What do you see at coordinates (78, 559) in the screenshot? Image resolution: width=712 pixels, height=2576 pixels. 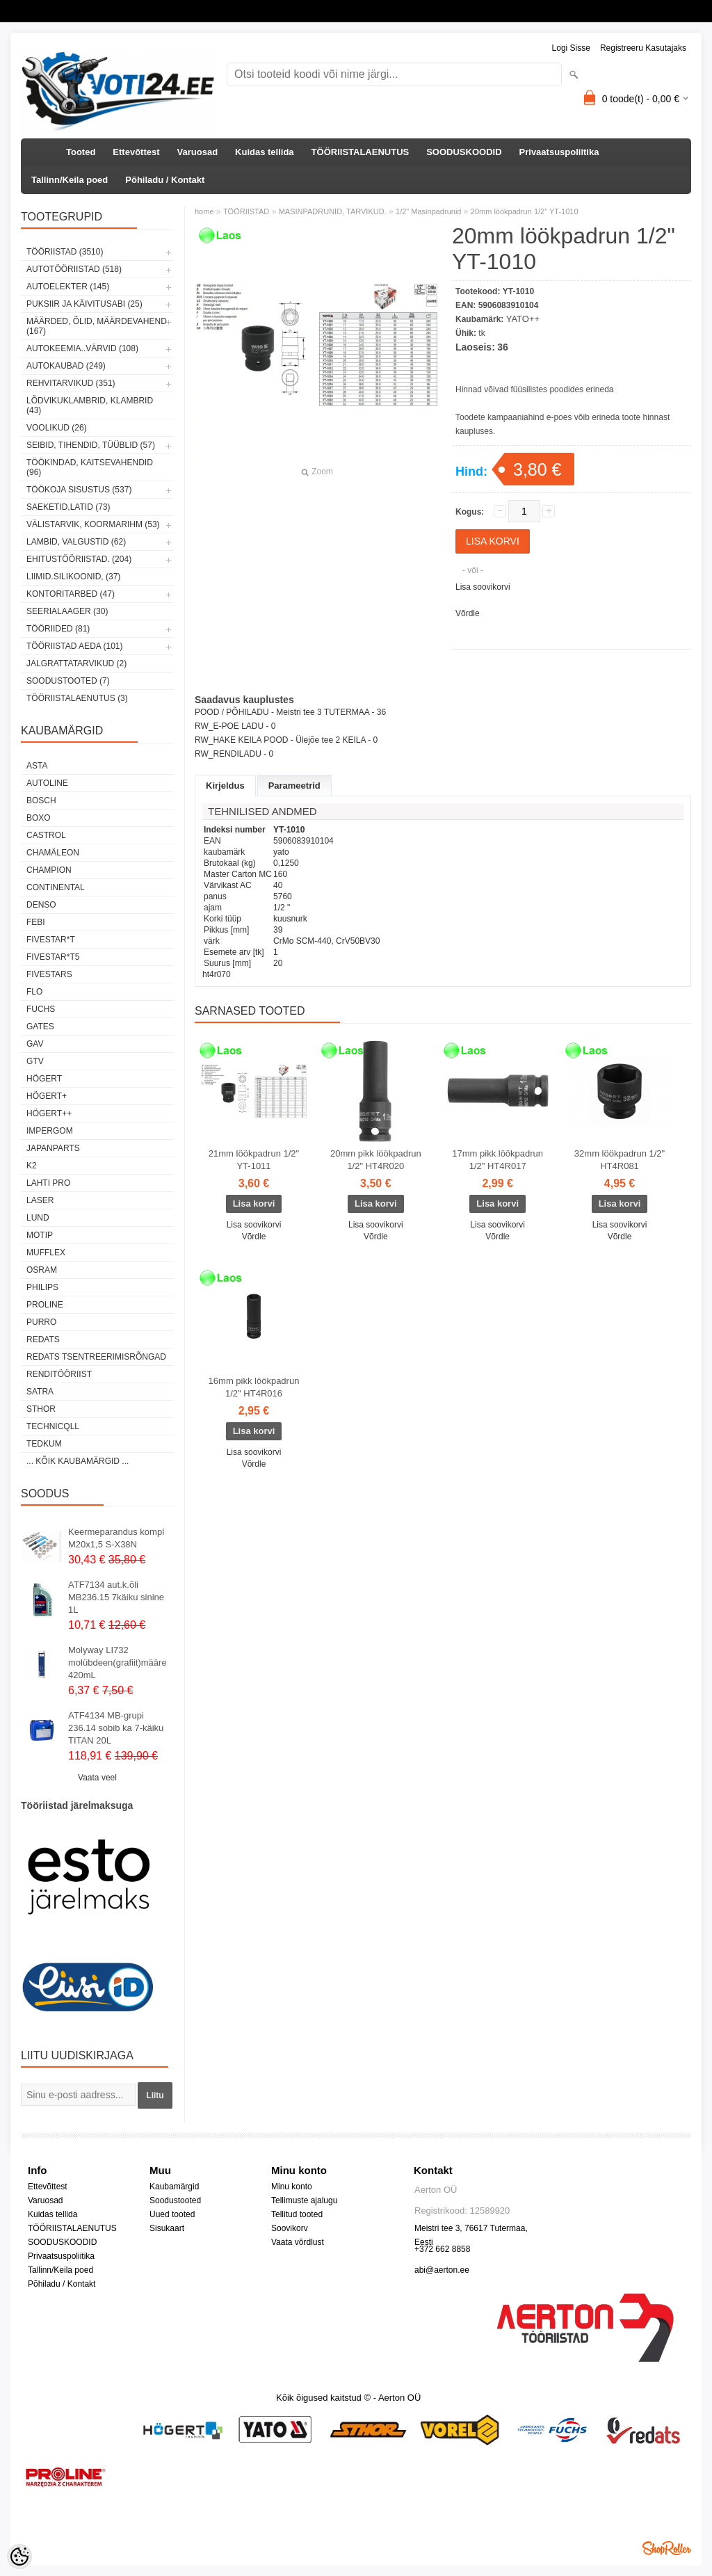 I see `EHITUSTÖÖRIISTAD. (204)` at bounding box center [78, 559].